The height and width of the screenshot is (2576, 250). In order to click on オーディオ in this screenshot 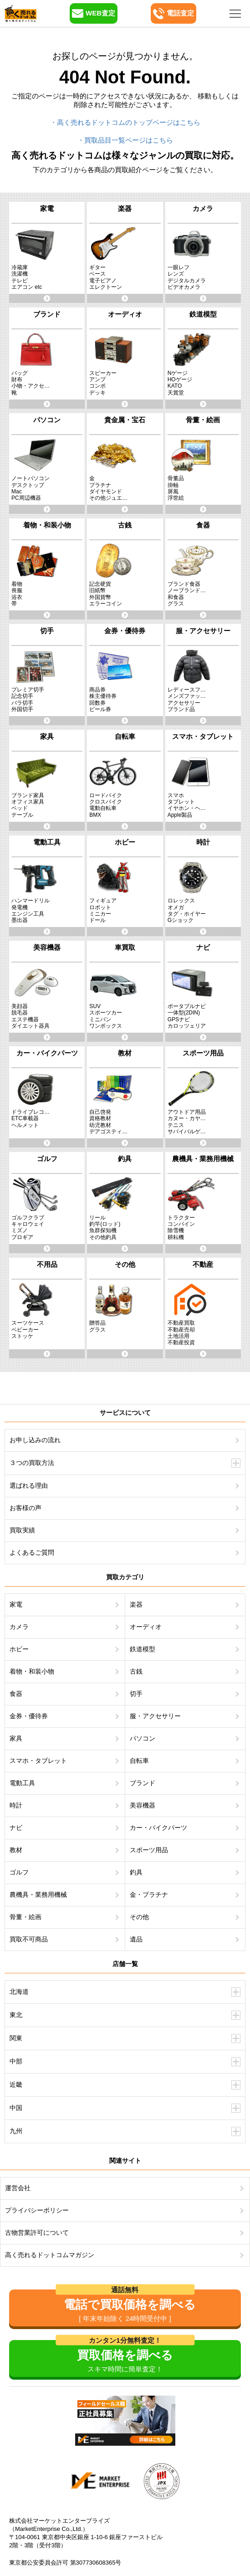, I will do `click(146, 1626)`.